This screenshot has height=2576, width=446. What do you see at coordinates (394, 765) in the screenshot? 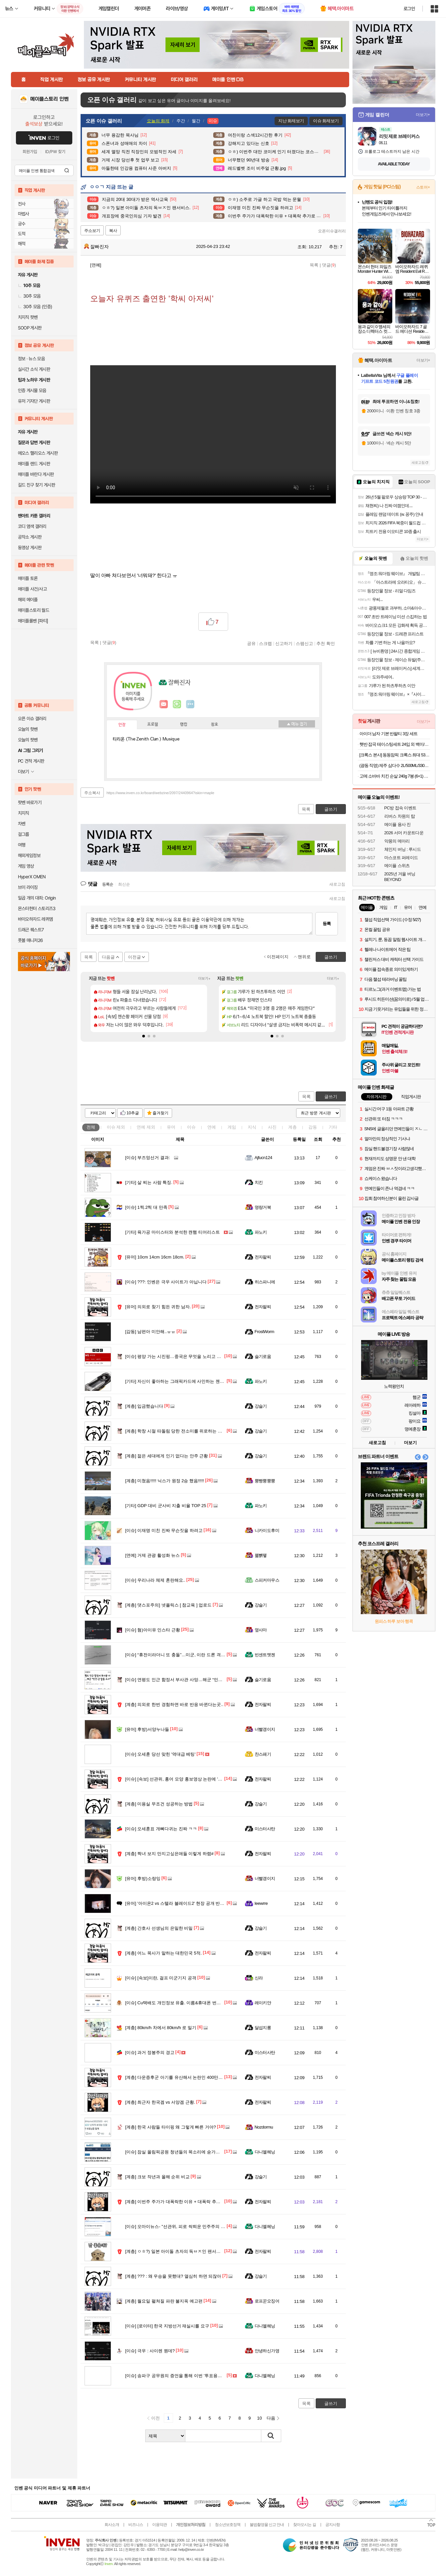
I see `(광동 직영) 제주 삼다수 2L/500ML/330ML 모음전` at bounding box center [394, 765].